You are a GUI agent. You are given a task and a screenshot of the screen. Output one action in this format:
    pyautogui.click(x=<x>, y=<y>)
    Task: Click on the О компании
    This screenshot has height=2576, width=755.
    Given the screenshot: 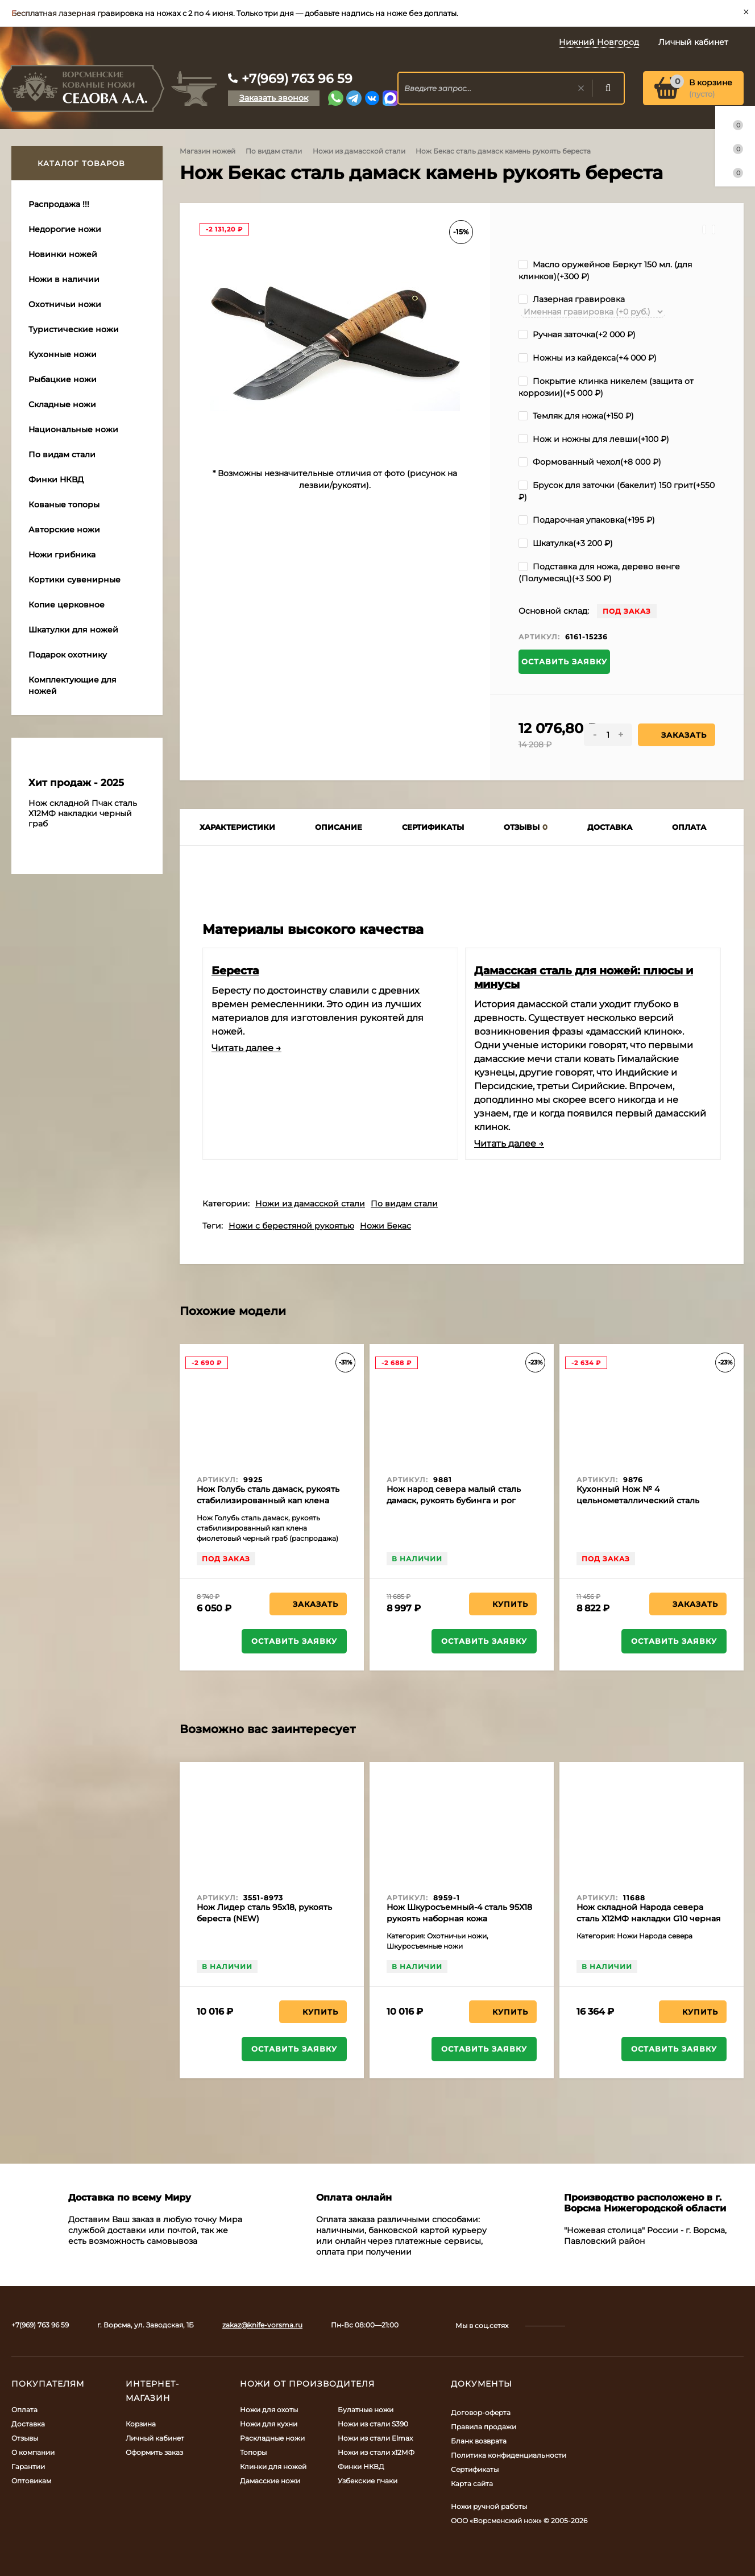 What is the action you would take?
    pyautogui.click(x=33, y=2452)
    